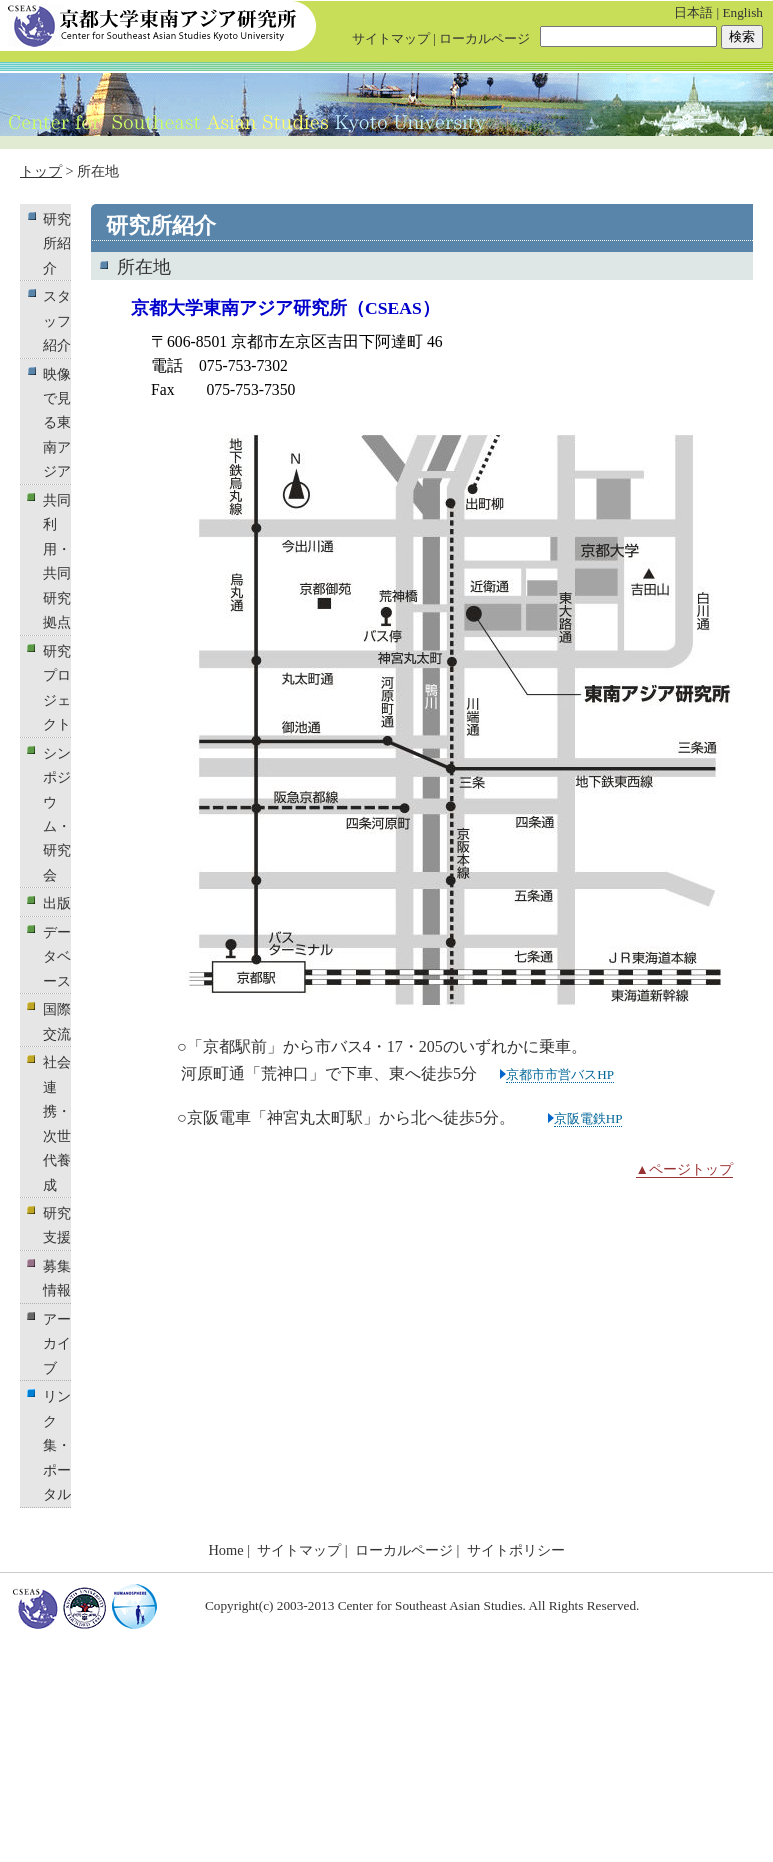 This screenshot has width=773, height=1862. Describe the element at coordinates (588, 1118) in the screenshot. I see `京阪電鉄HP` at that location.